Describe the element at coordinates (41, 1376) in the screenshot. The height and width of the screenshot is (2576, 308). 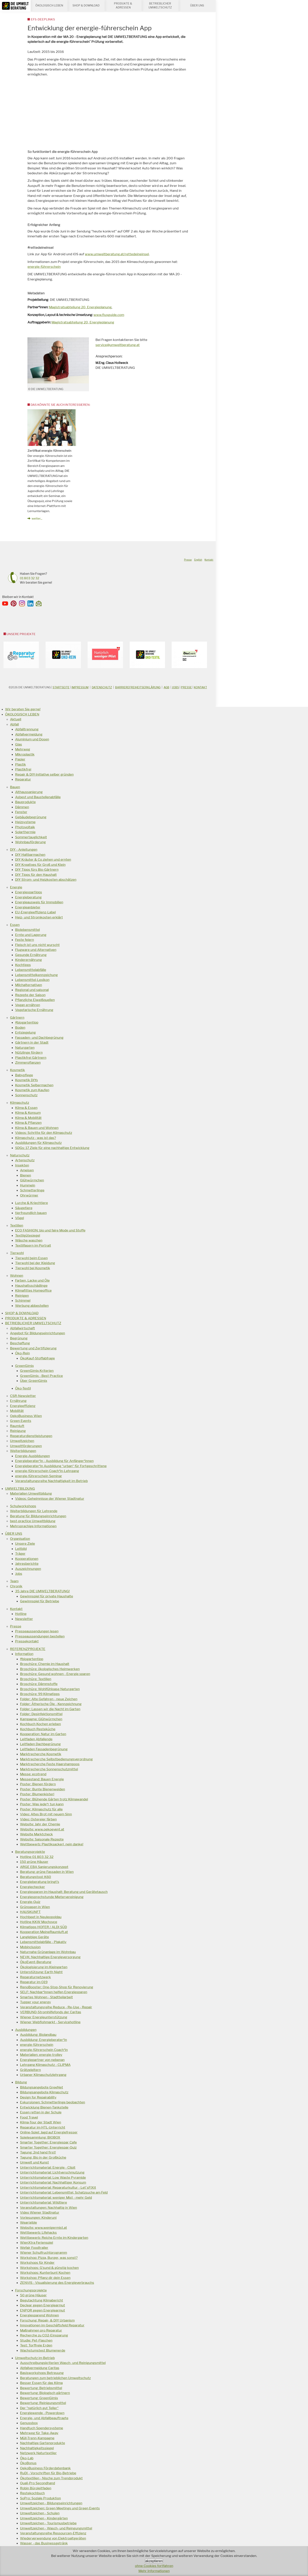
I see `GreenGimix - Best Practice` at that location.